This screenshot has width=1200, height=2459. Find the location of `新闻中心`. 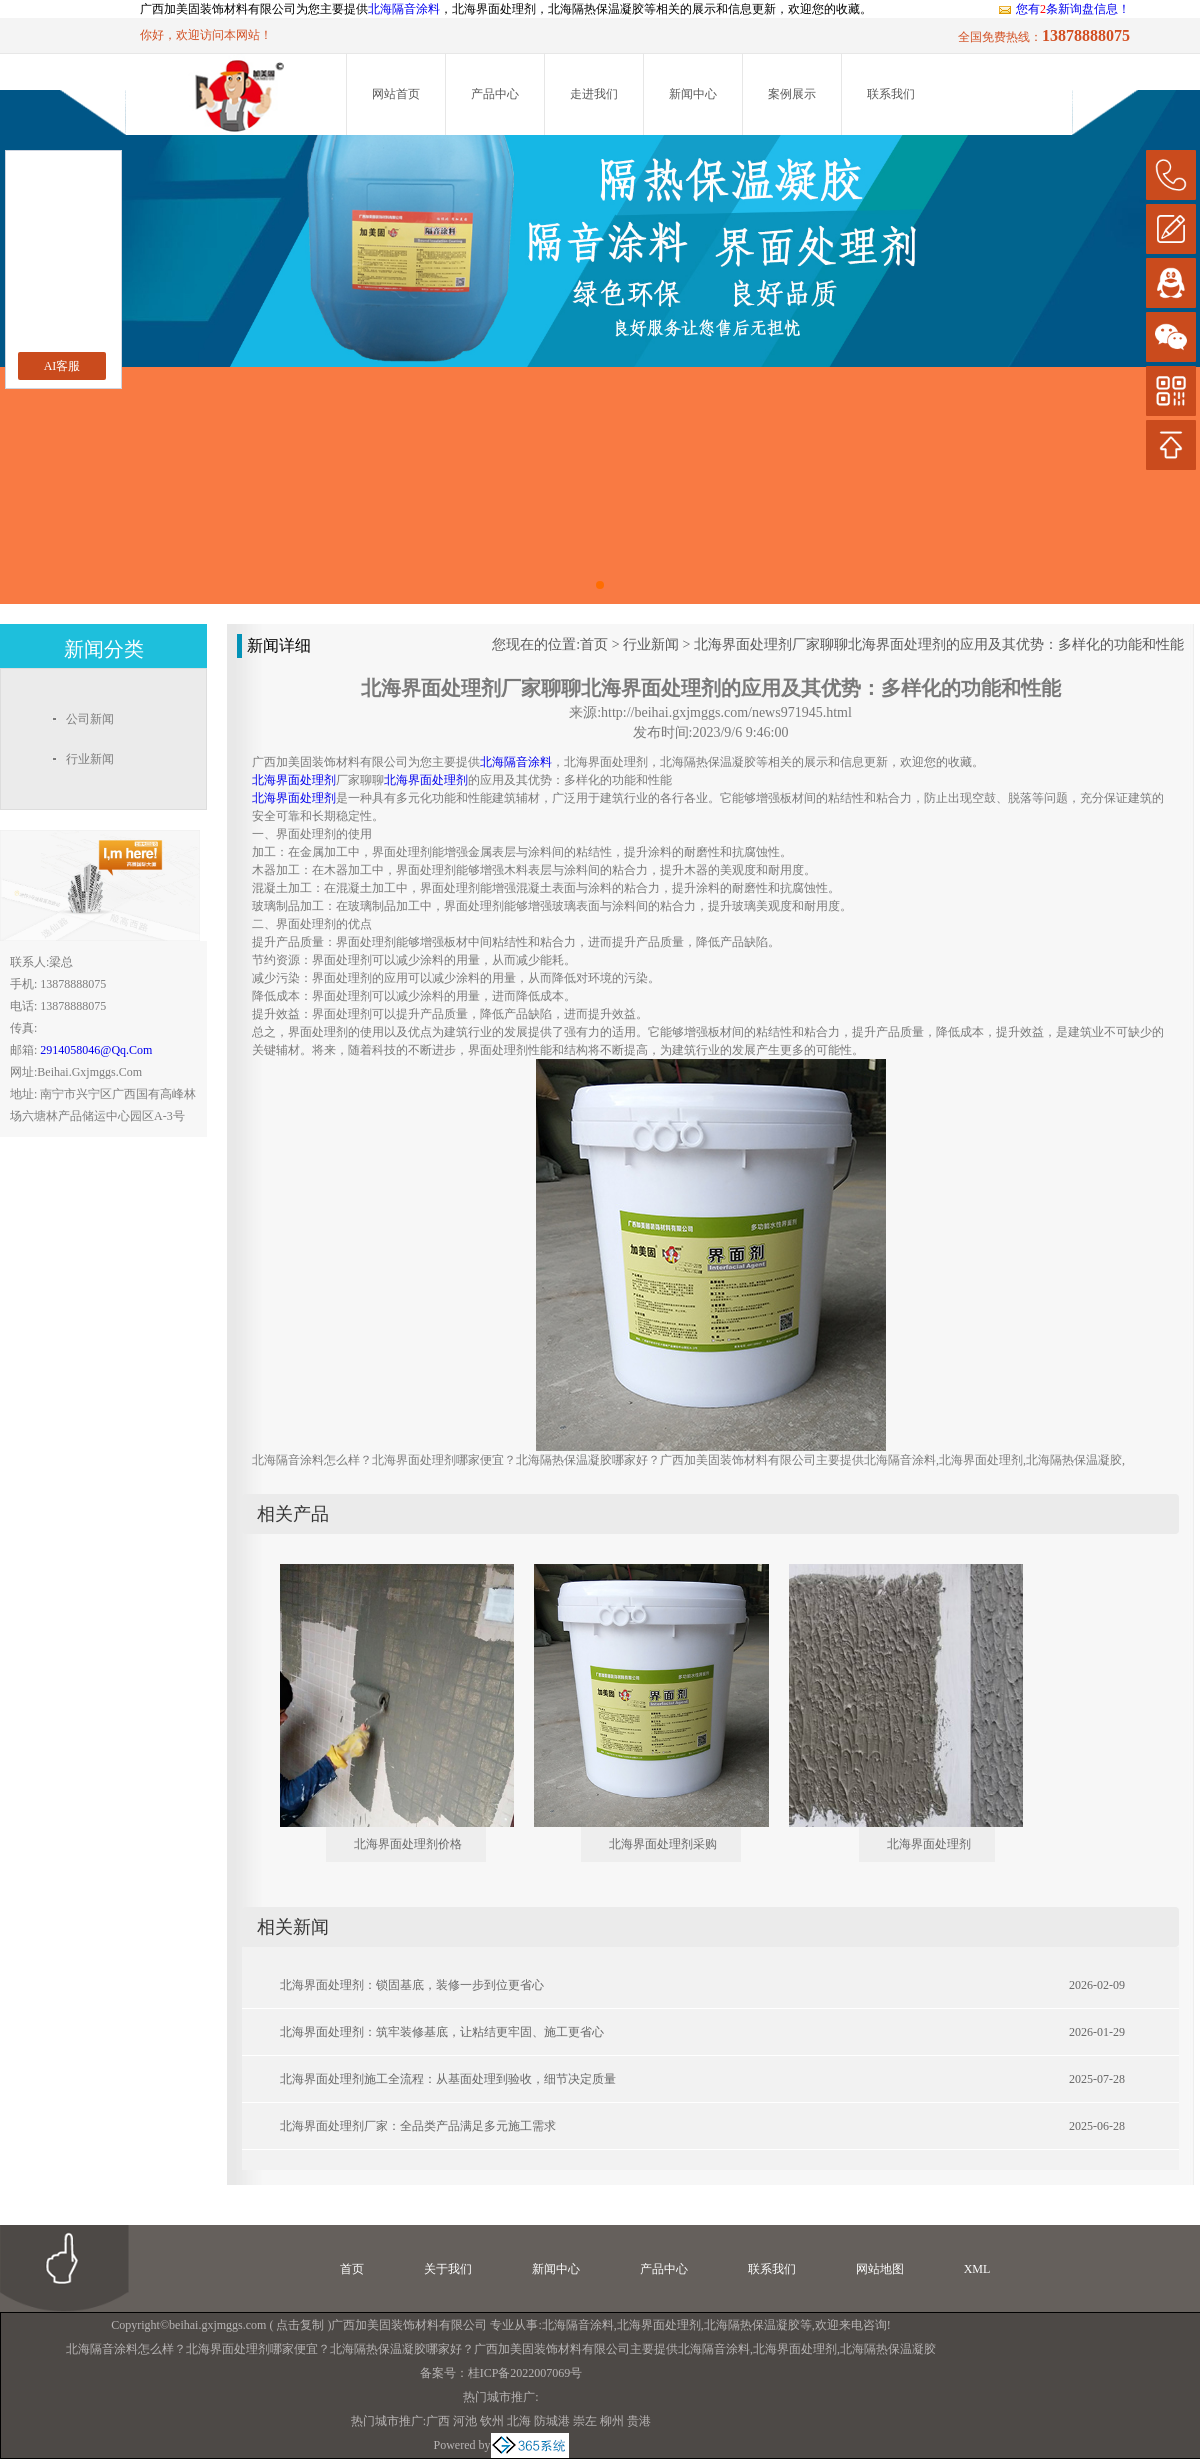

新闻中心 is located at coordinates (693, 94).